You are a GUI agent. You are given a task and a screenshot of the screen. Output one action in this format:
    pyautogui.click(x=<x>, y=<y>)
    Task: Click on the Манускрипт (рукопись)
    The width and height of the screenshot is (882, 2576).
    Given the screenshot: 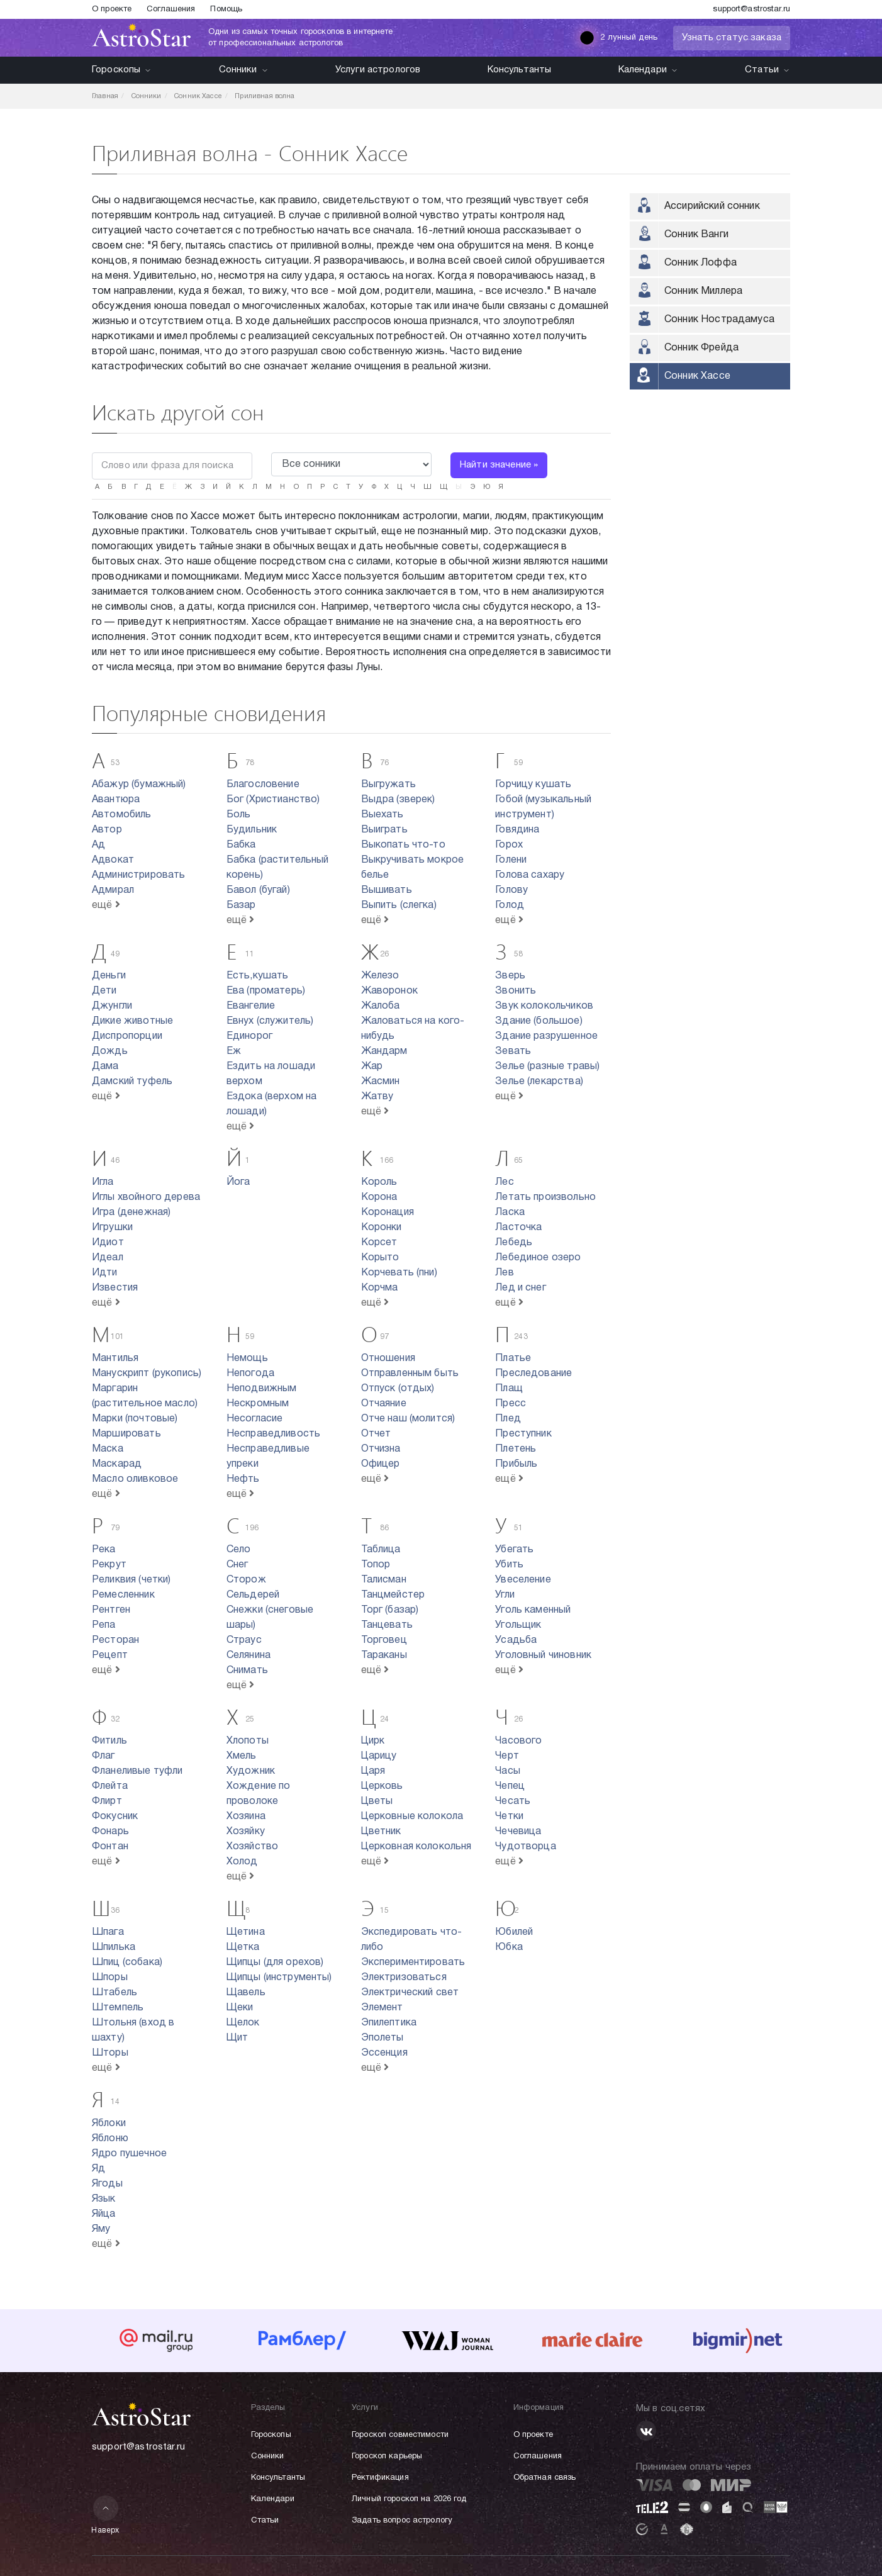 What is the action you would take?
    pyautogui.click(x=146, y=1373)
    